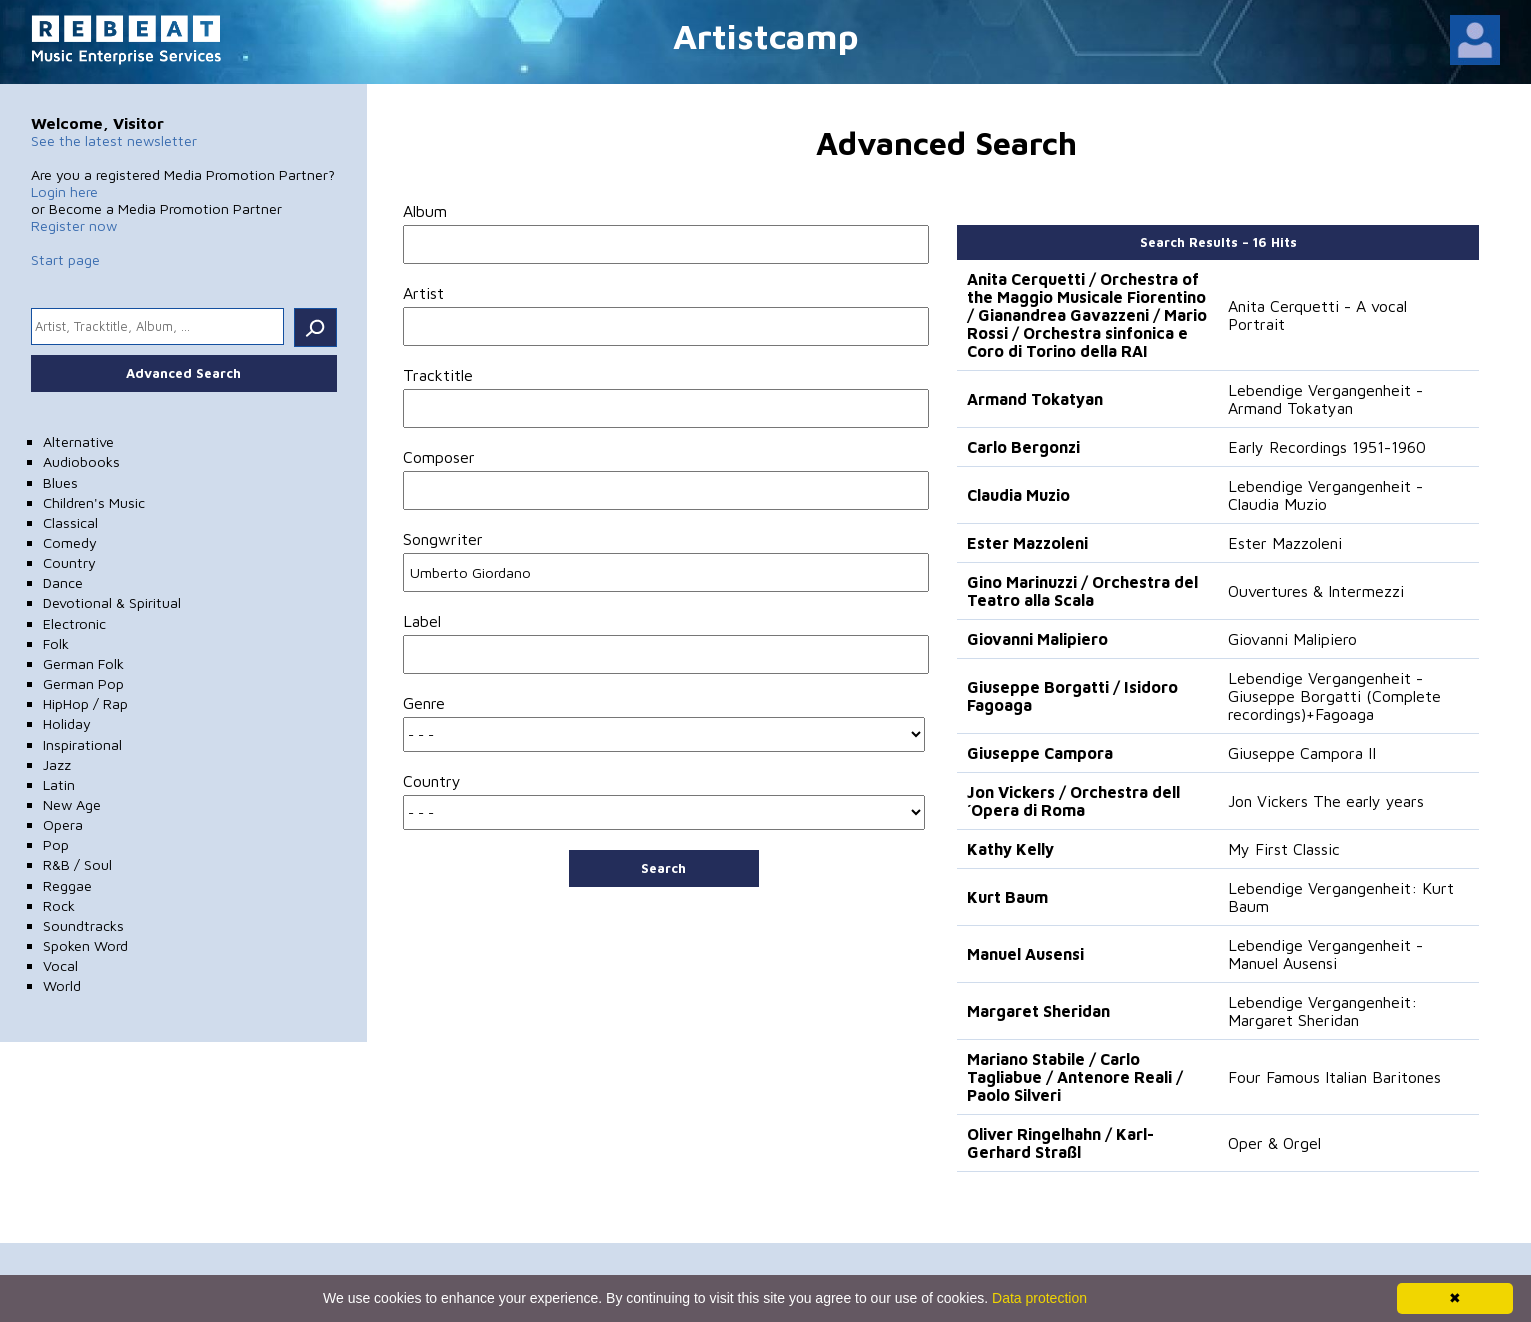 Image resolution: width=1531 pixels, height=1322 pixels. Describe the element at coordinates (1027, 543) in the screenshot. I see `Ester Mazzoleni` at that location.